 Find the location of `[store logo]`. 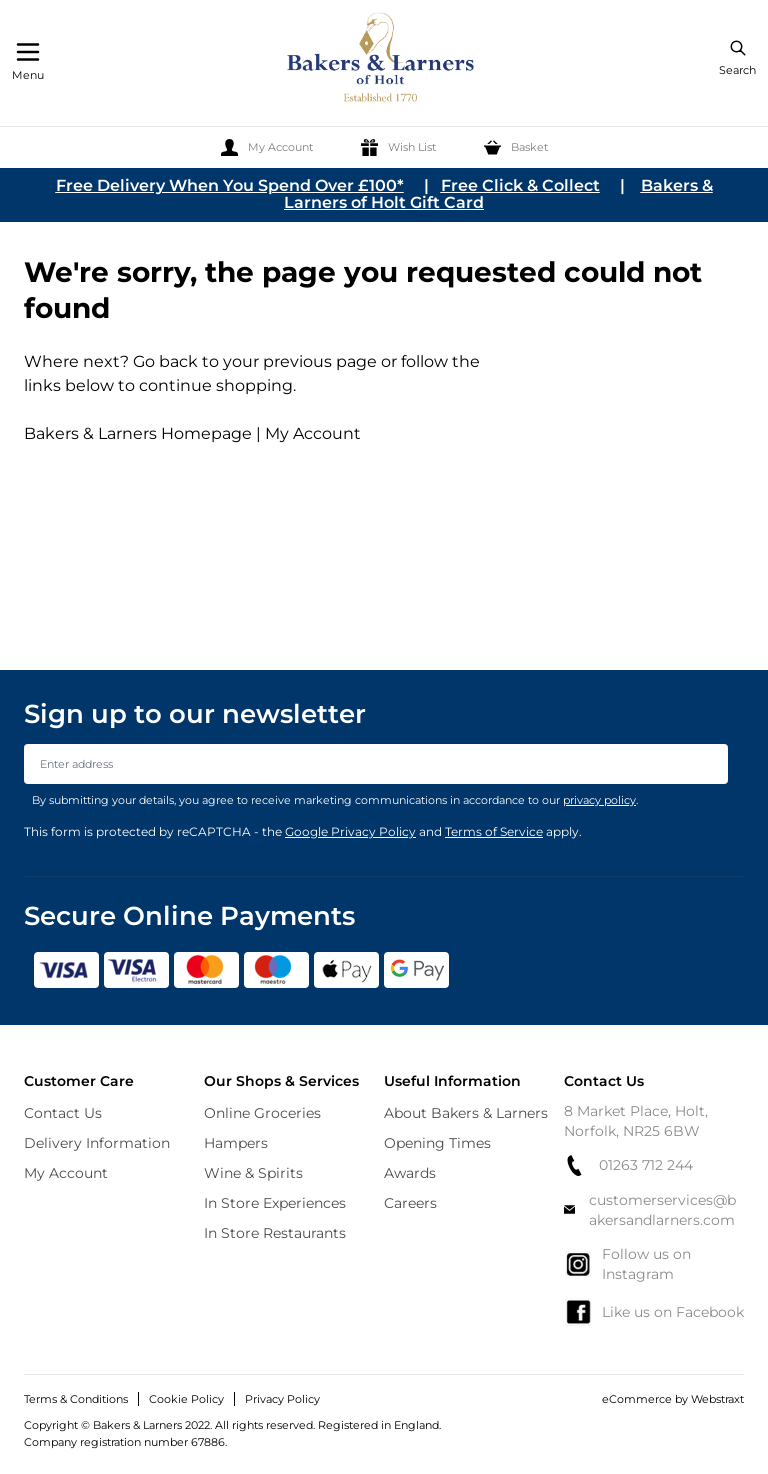

[store logo] is located at coordinates (382, 60).